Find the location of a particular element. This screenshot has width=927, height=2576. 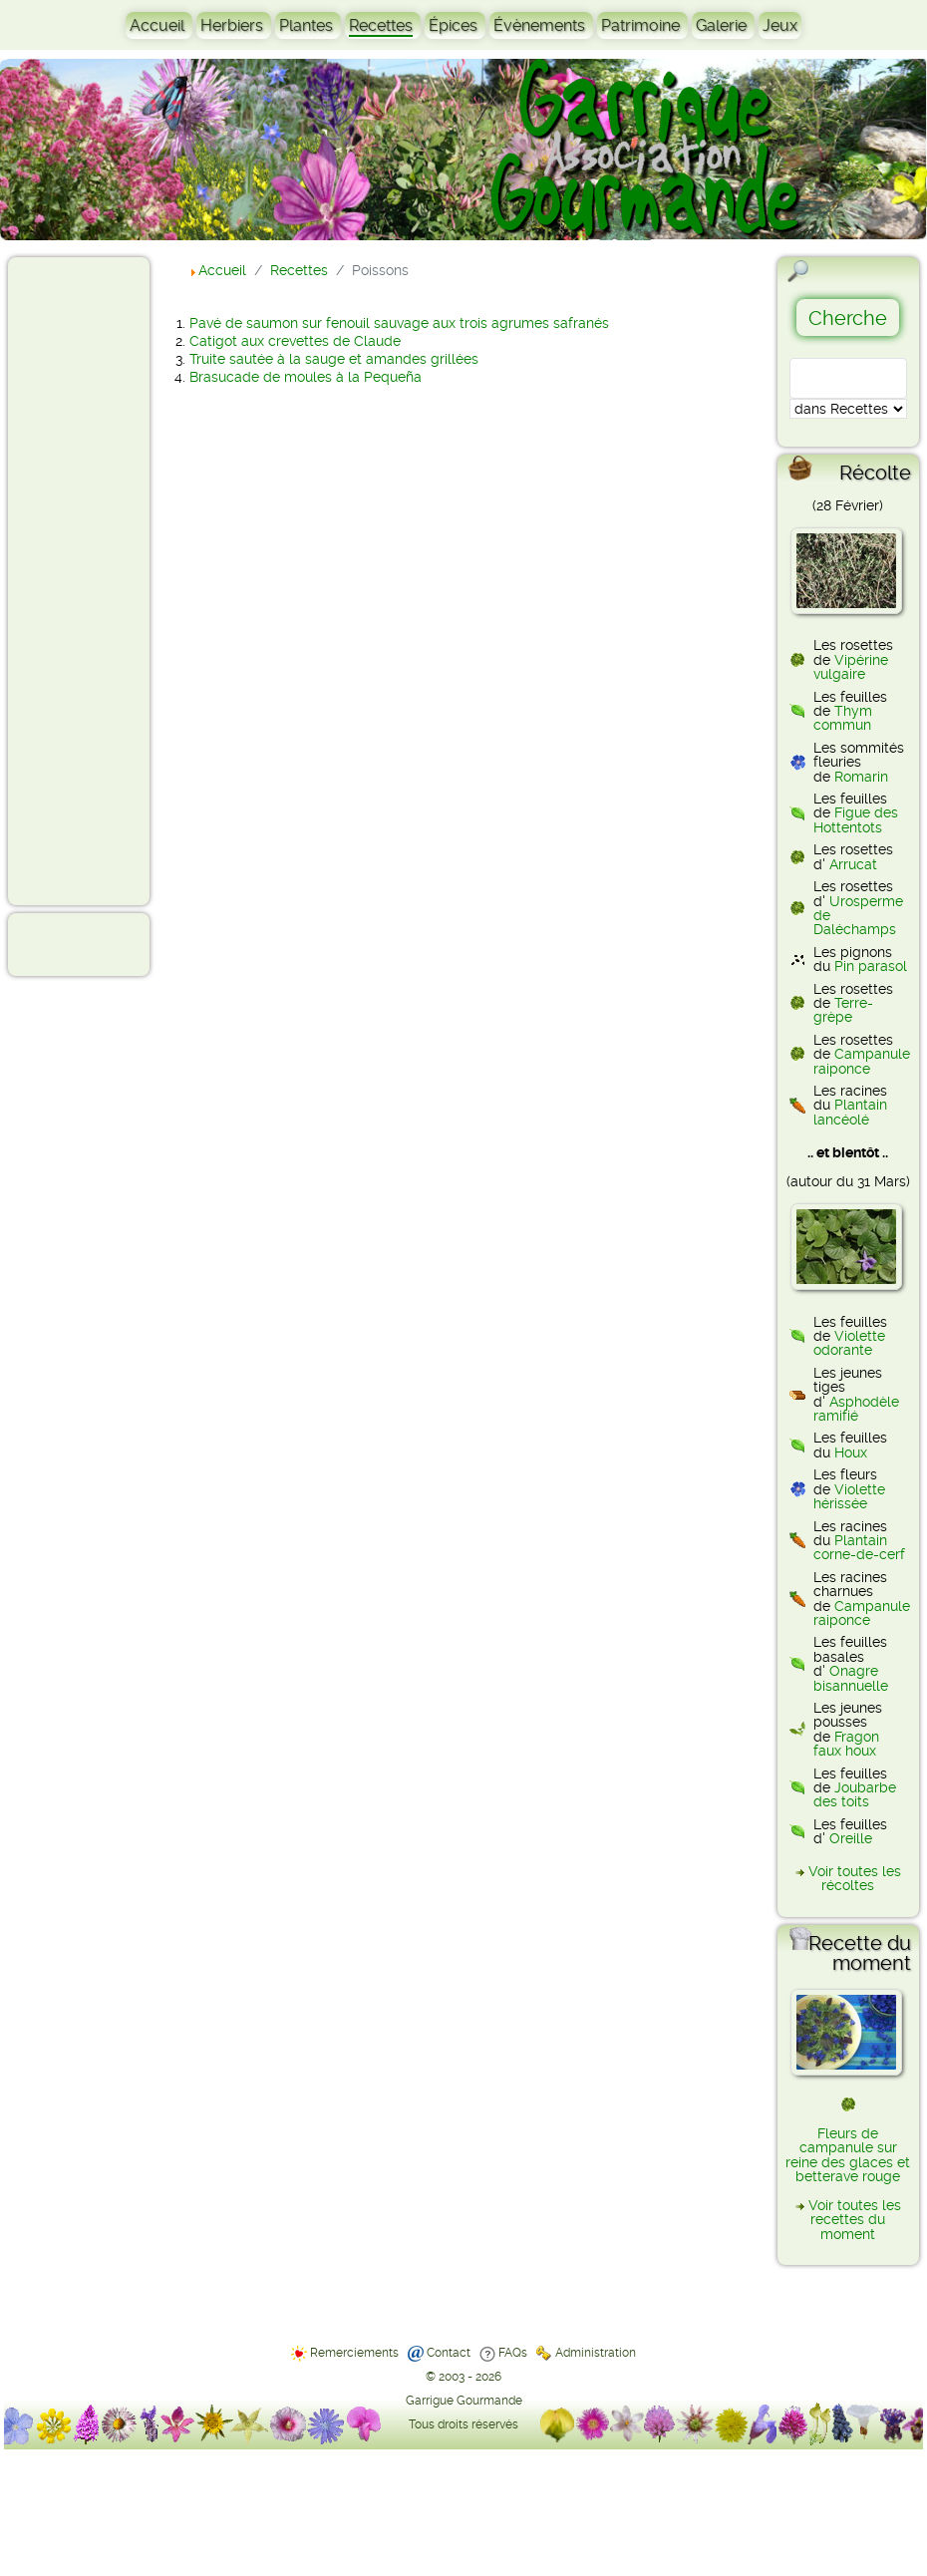

Thym commun is located at coordinates (842, 718).